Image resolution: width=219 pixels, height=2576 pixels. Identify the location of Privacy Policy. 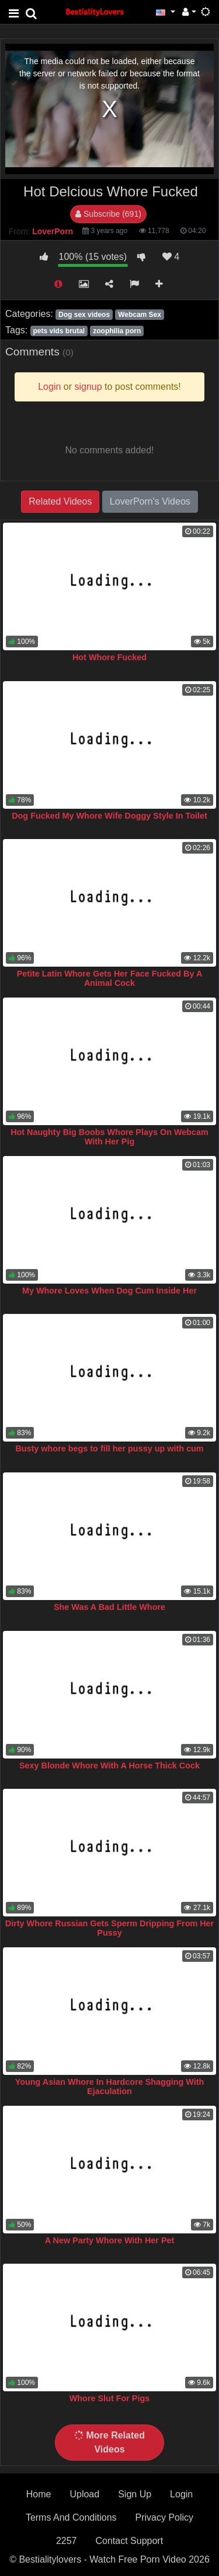
(164, 2517).